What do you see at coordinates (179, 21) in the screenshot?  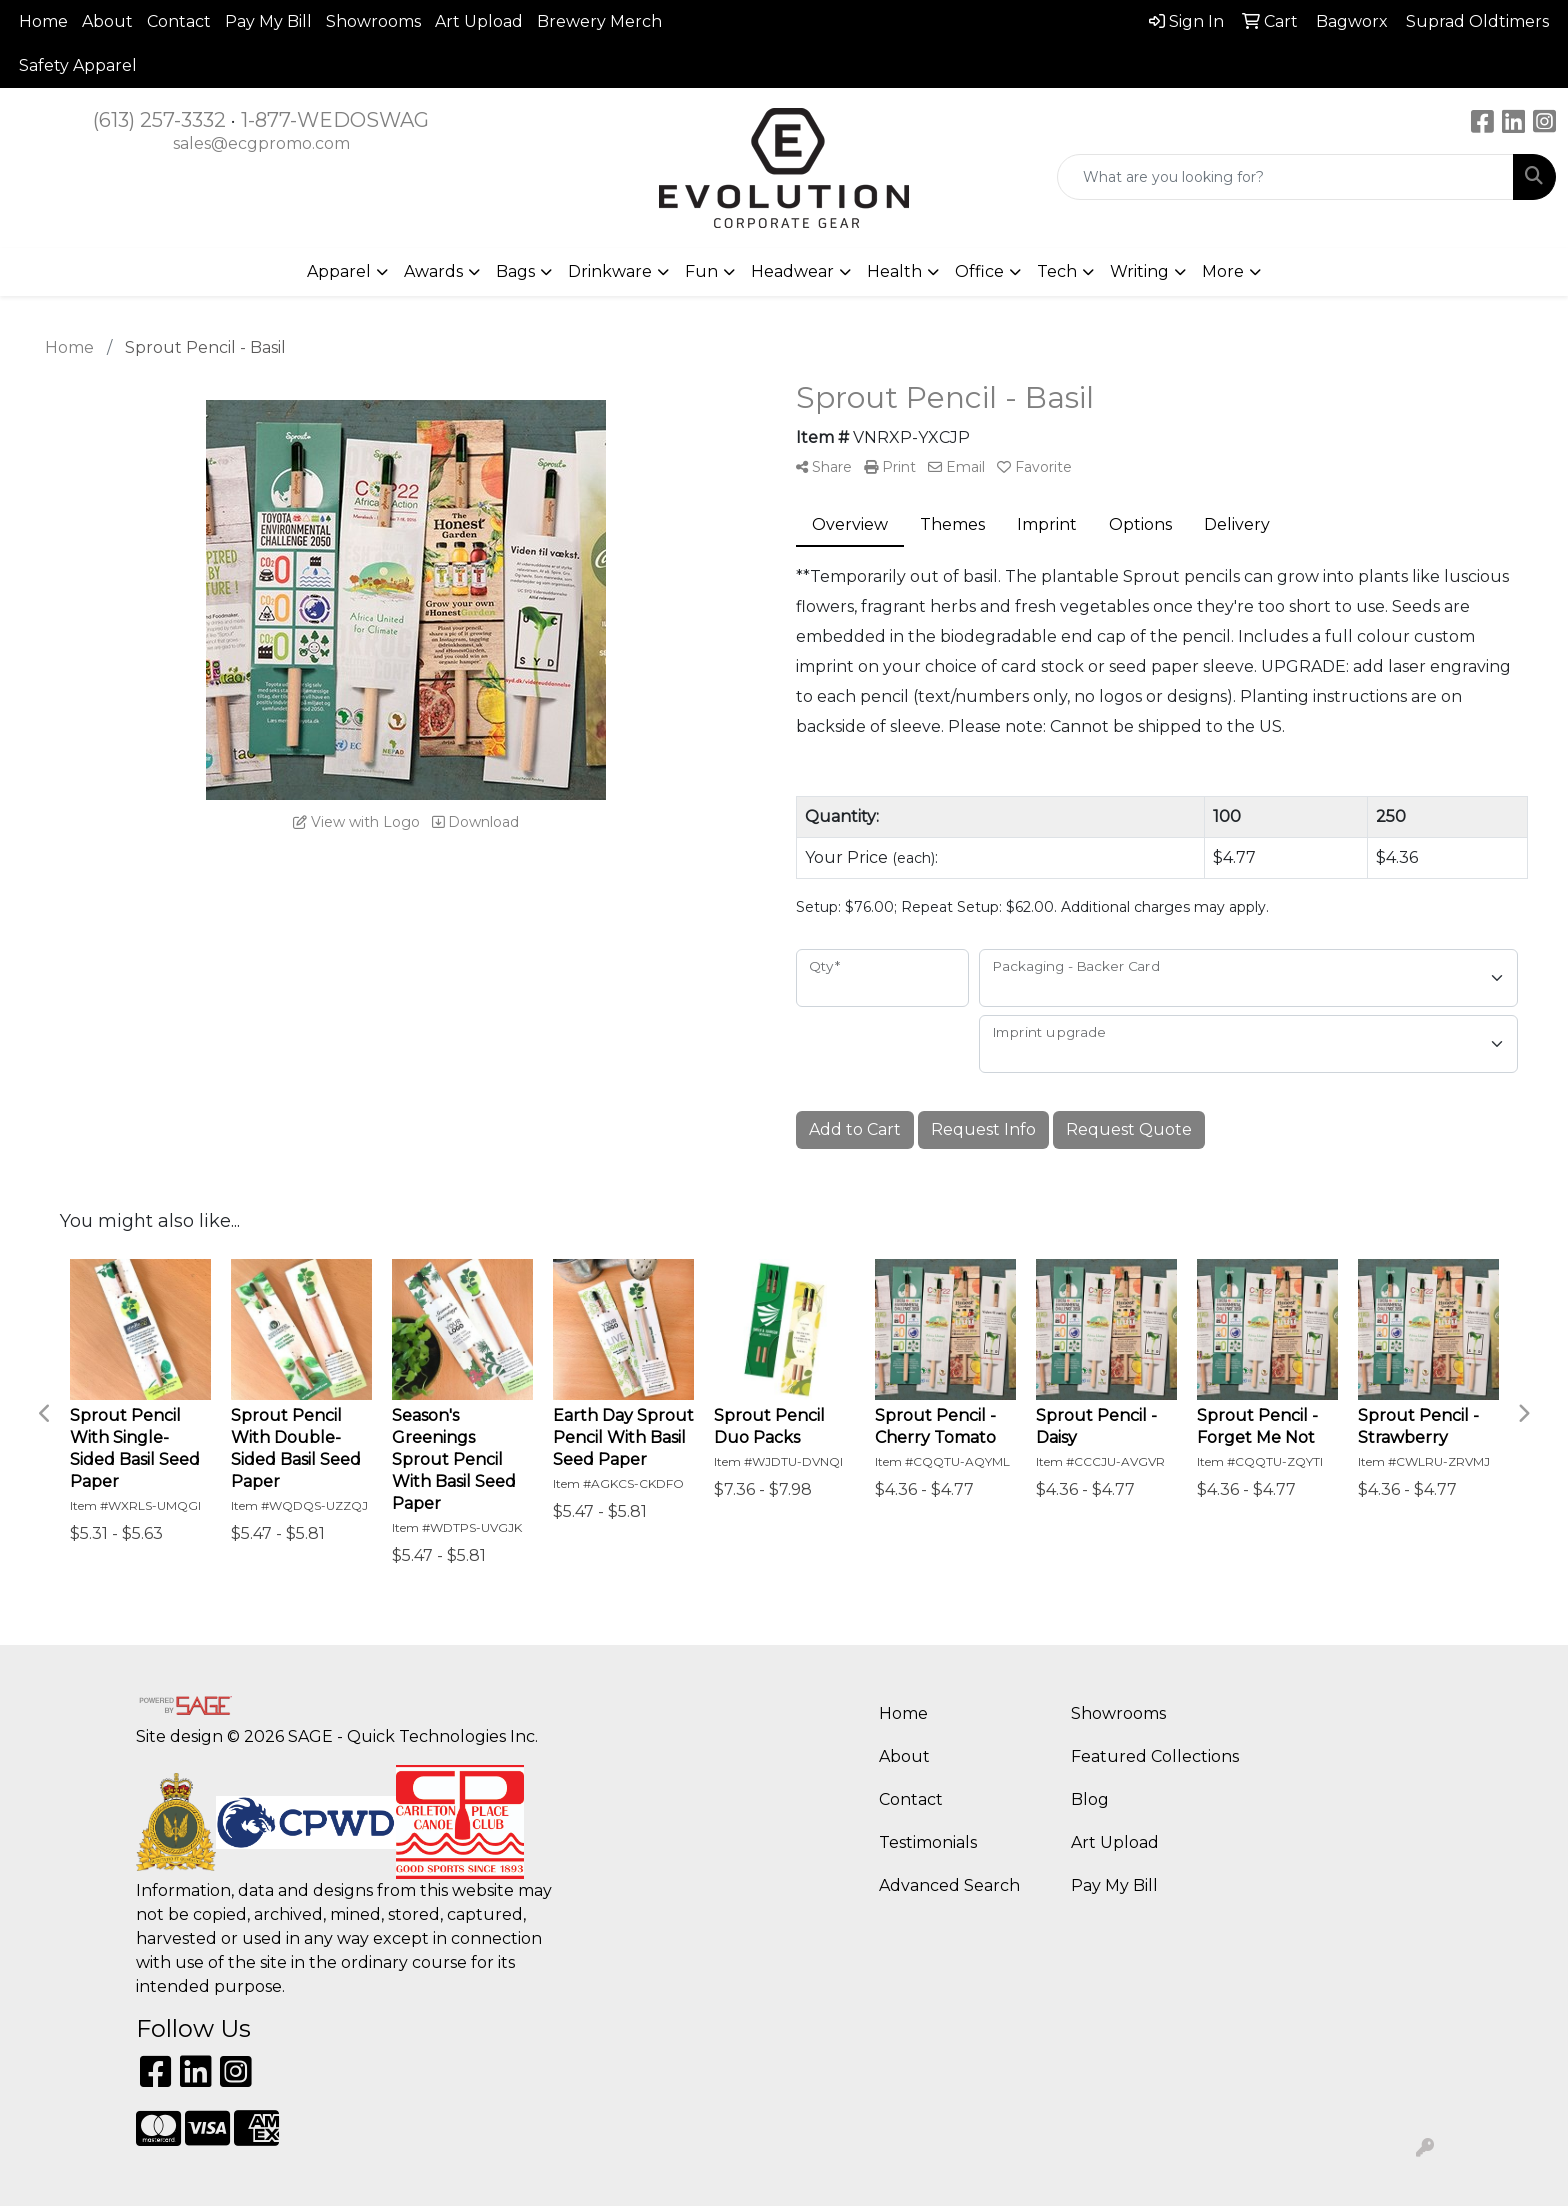 I see `Contact` at bounding box center [179, 21].